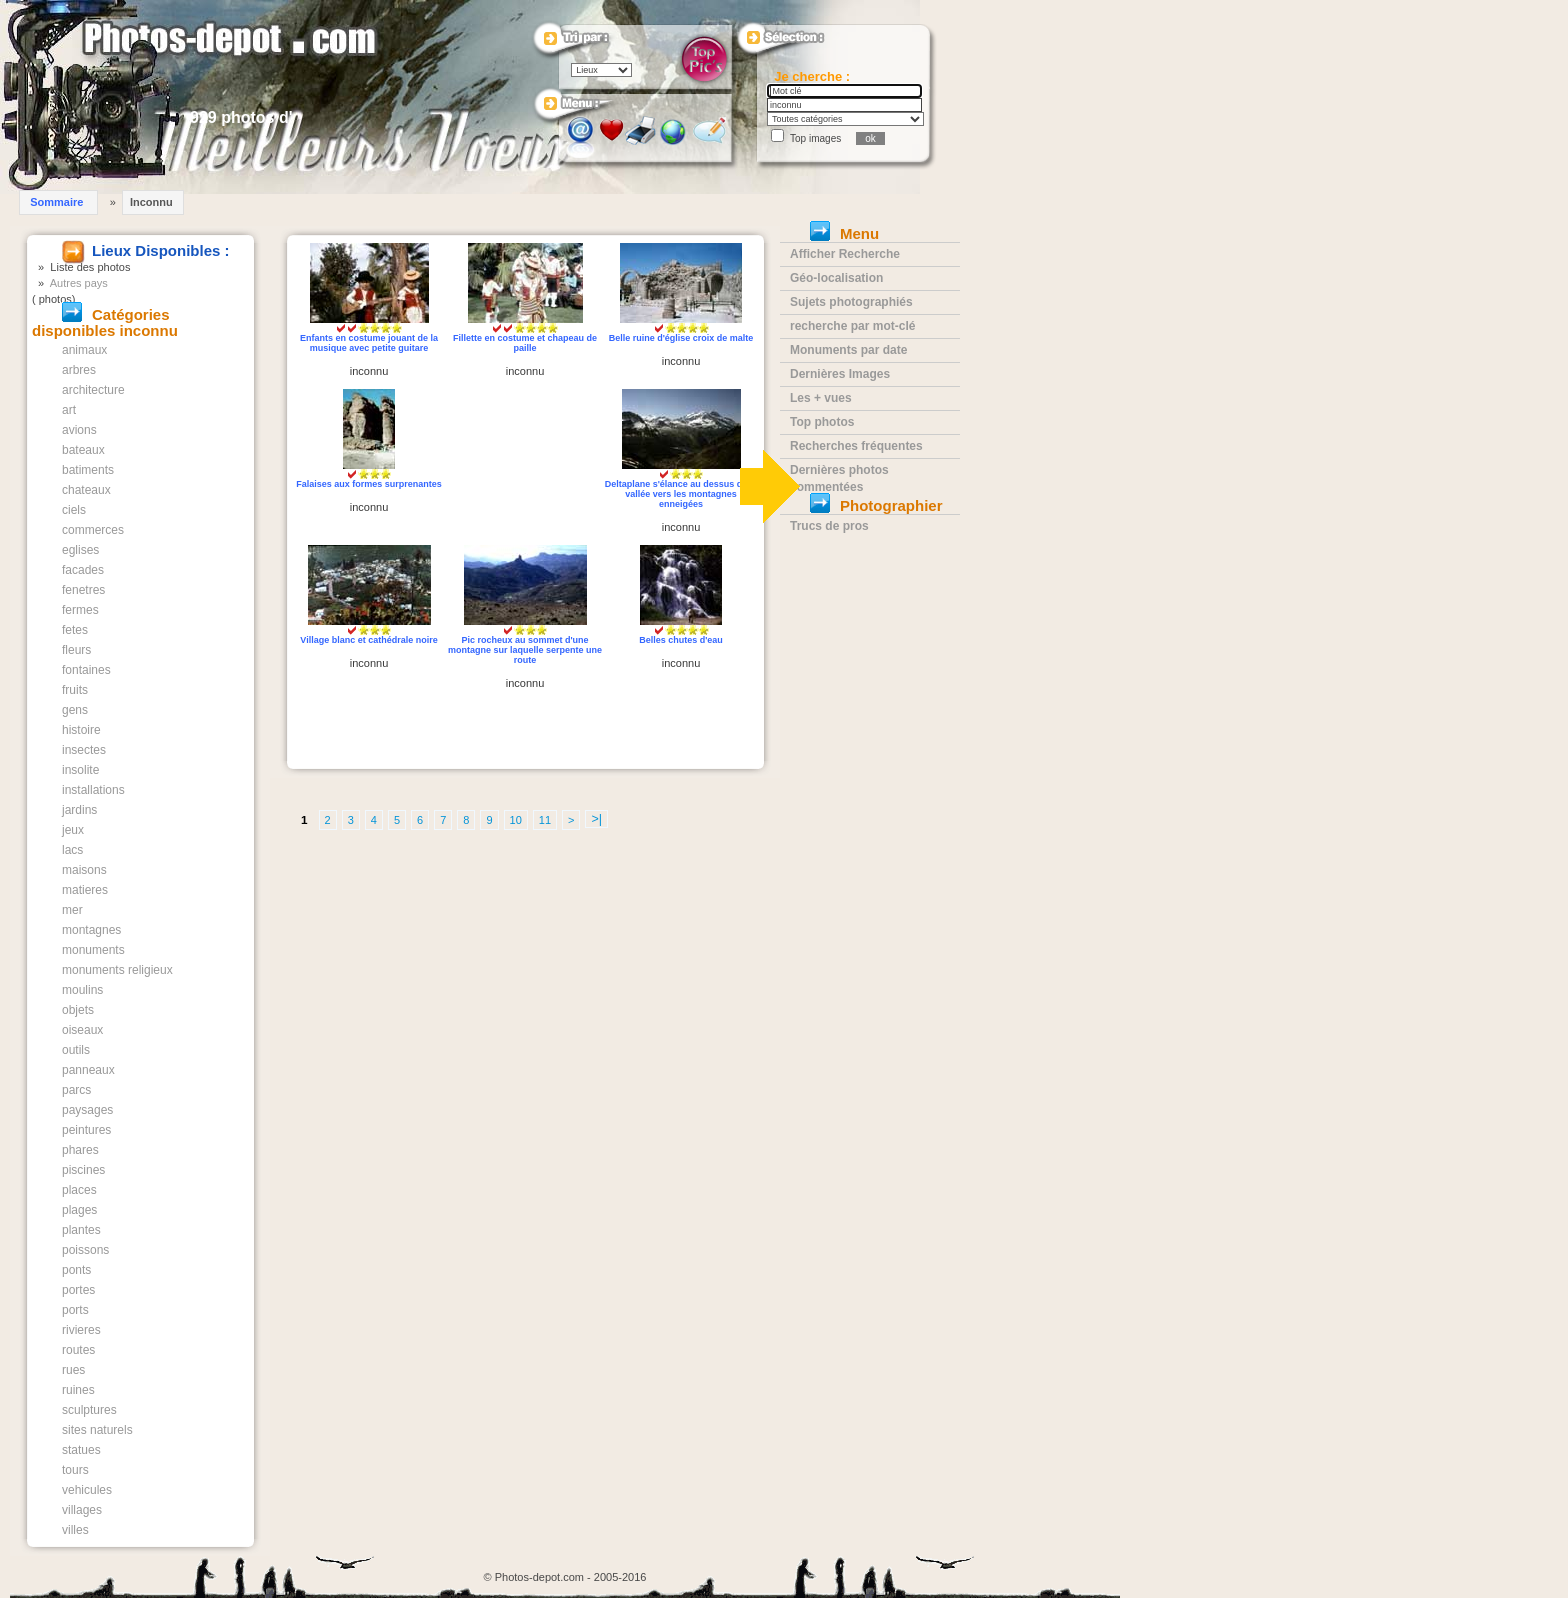  I want to click on maisons, so click(84, 870).